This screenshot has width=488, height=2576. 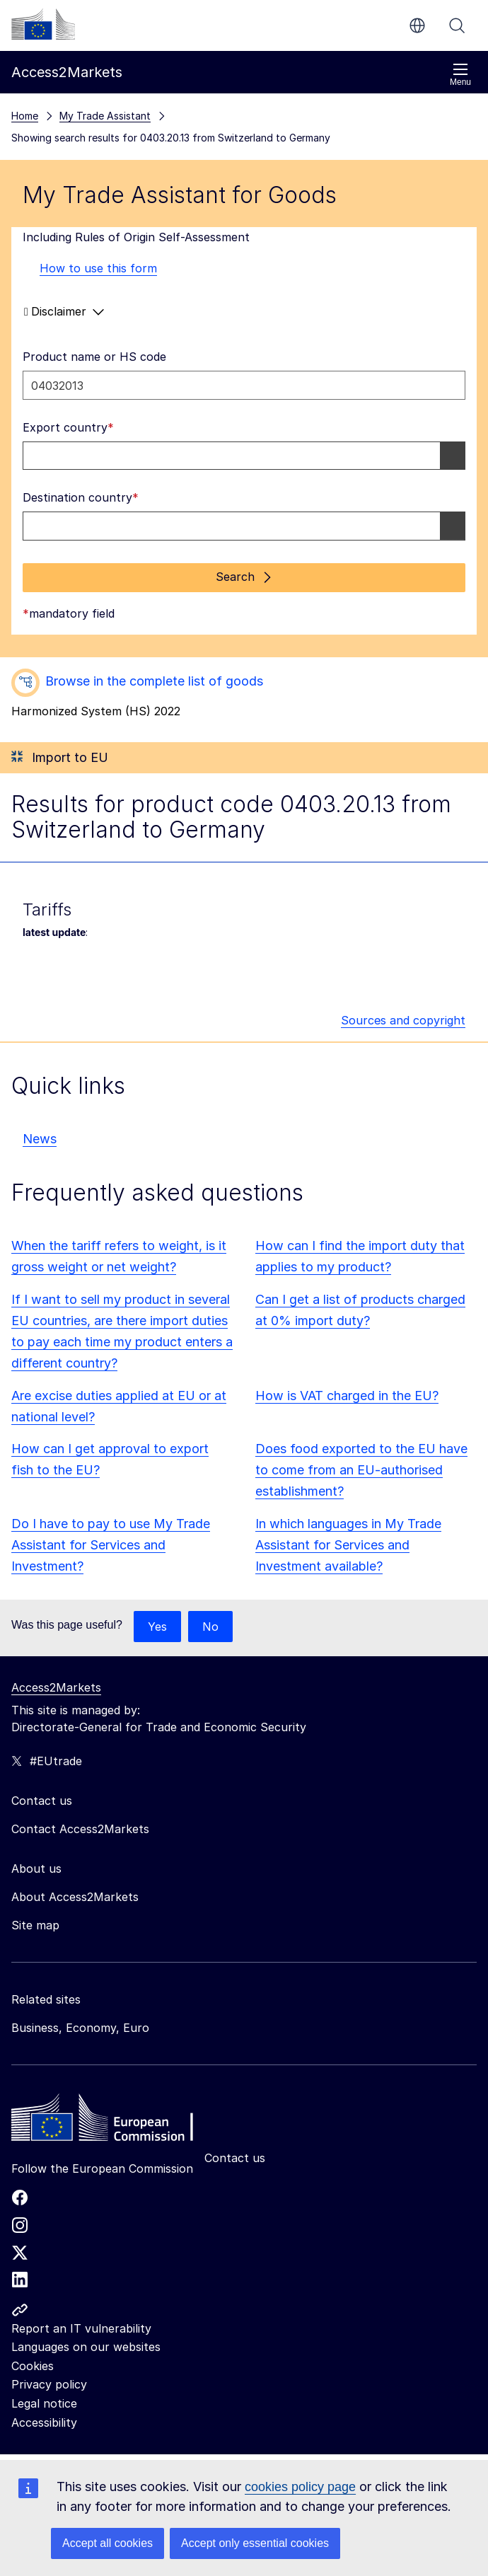 What do you see at coordinates (348, 1544) in the screenshot?
I see `In which languages in My Trade Assistant for Services and Investment available?` at bounding box center [348, 1544].